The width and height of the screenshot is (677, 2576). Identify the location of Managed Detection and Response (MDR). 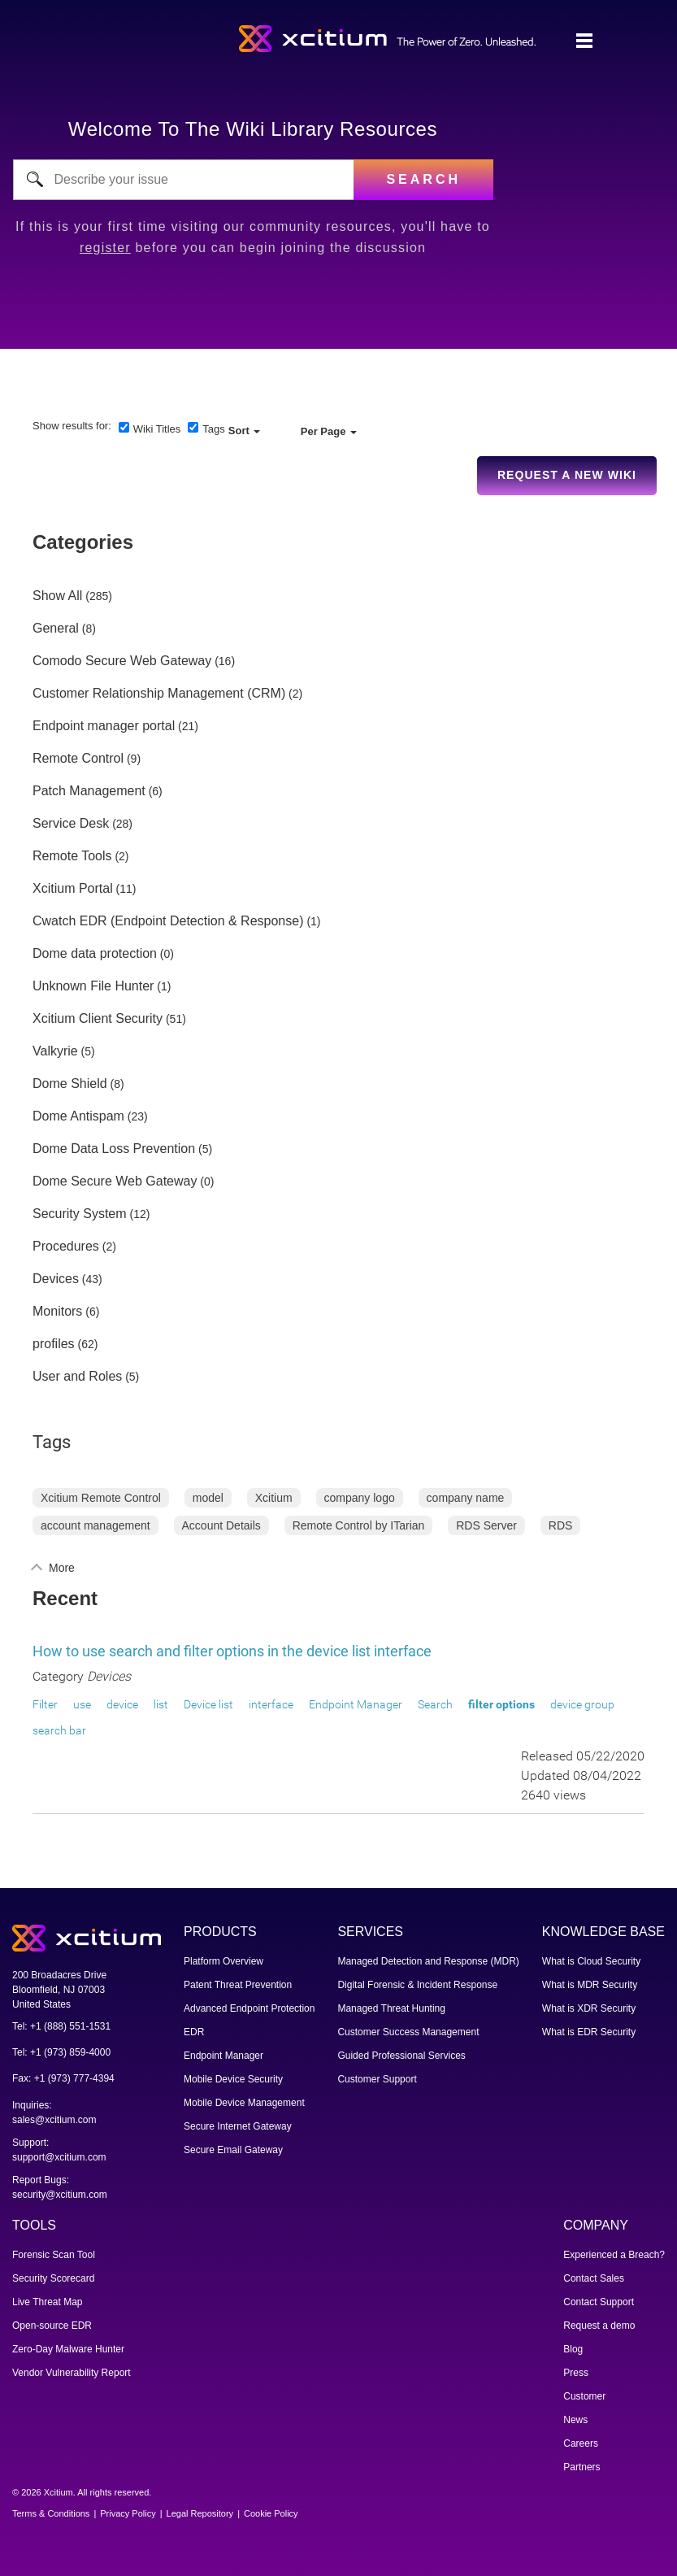
(428, 1961).